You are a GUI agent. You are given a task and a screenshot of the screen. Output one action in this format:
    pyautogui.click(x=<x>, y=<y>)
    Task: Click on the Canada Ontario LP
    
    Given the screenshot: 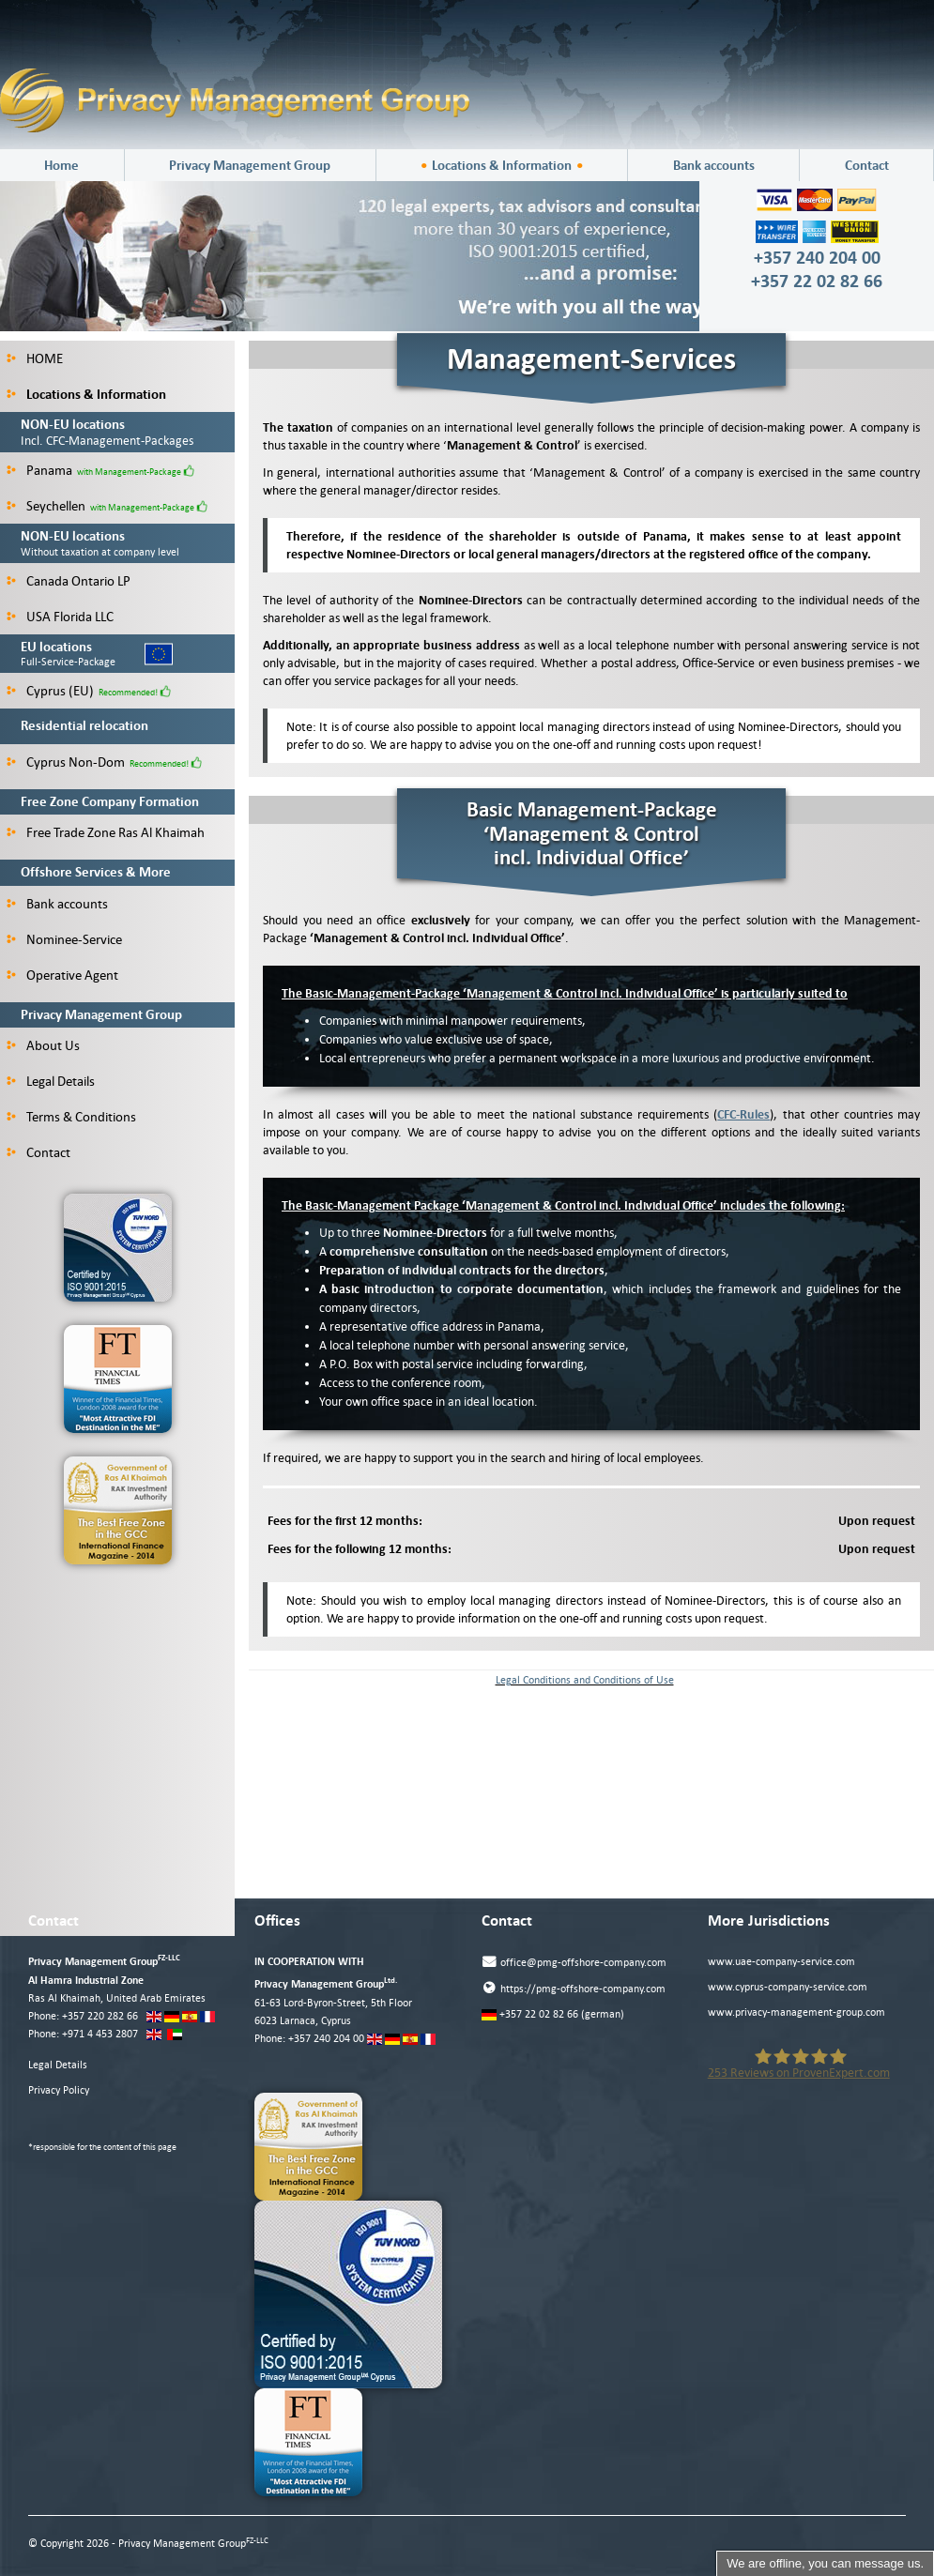 What is the action you would take?
    pyautogui.click(x=68, y=580)
    